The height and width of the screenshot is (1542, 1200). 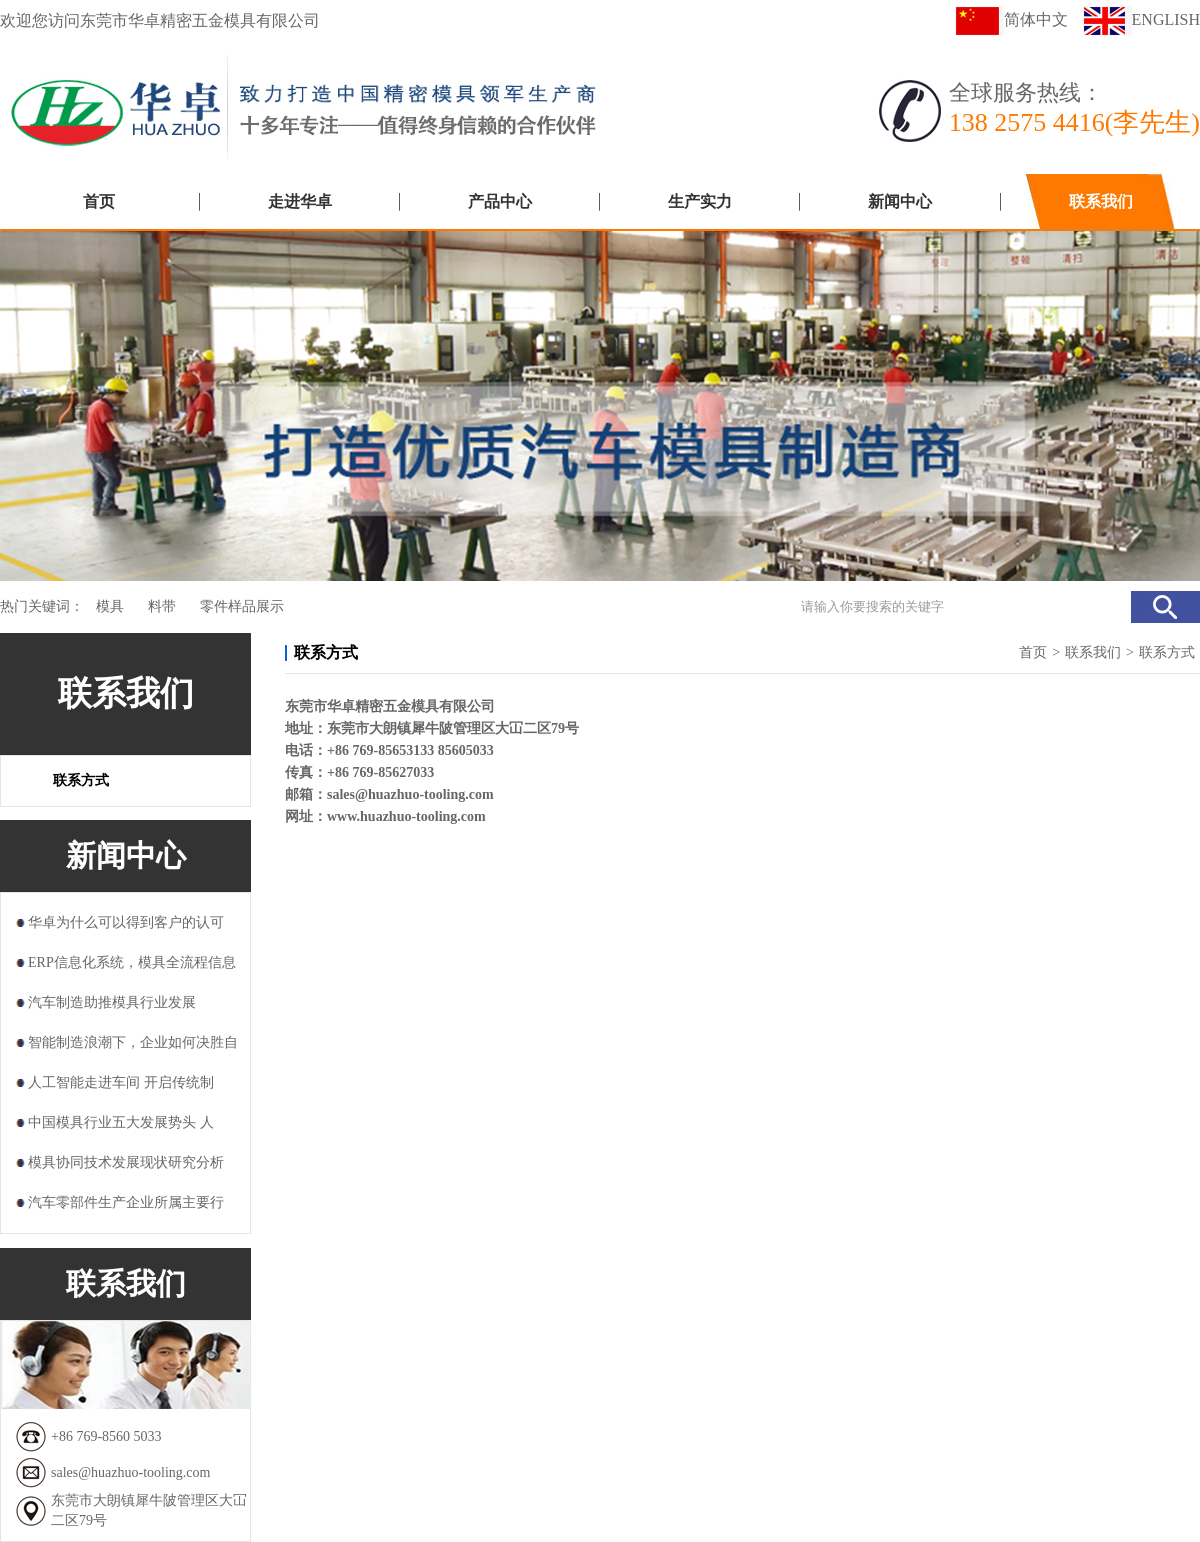 I want to click on 简体中文, so click(x=1011, y=19).